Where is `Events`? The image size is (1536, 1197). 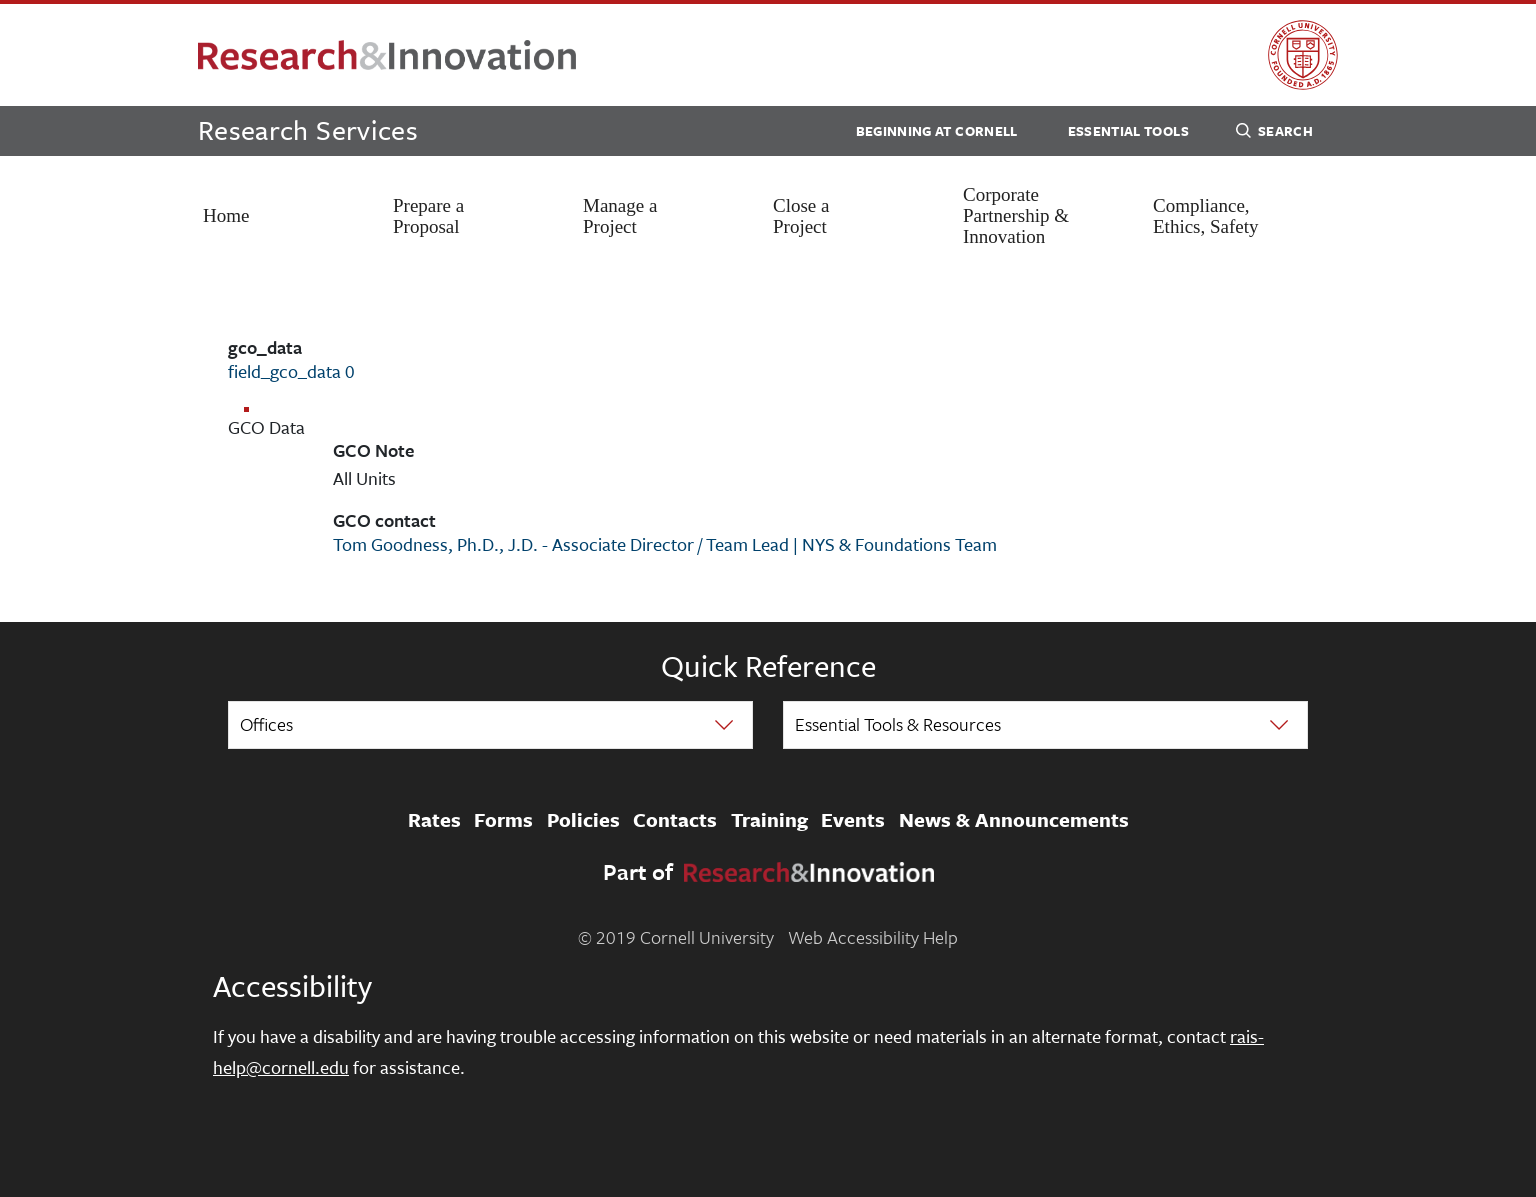 Events is located at coordinates (853, 820).